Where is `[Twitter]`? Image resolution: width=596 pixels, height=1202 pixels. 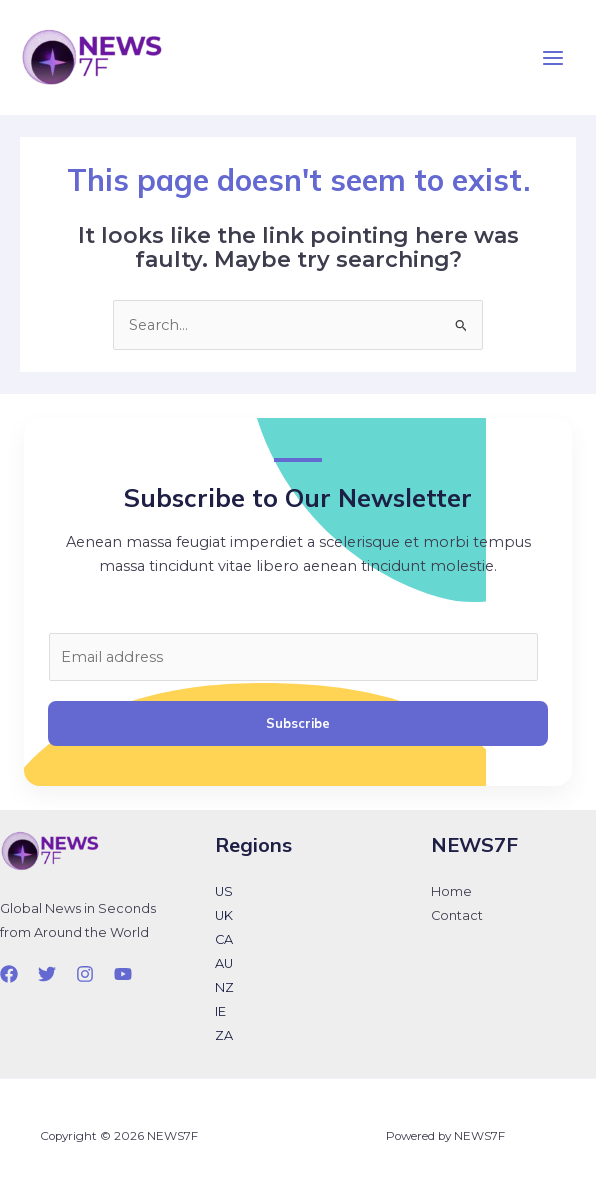 [Twitter] is located at coordinates (47, 974).